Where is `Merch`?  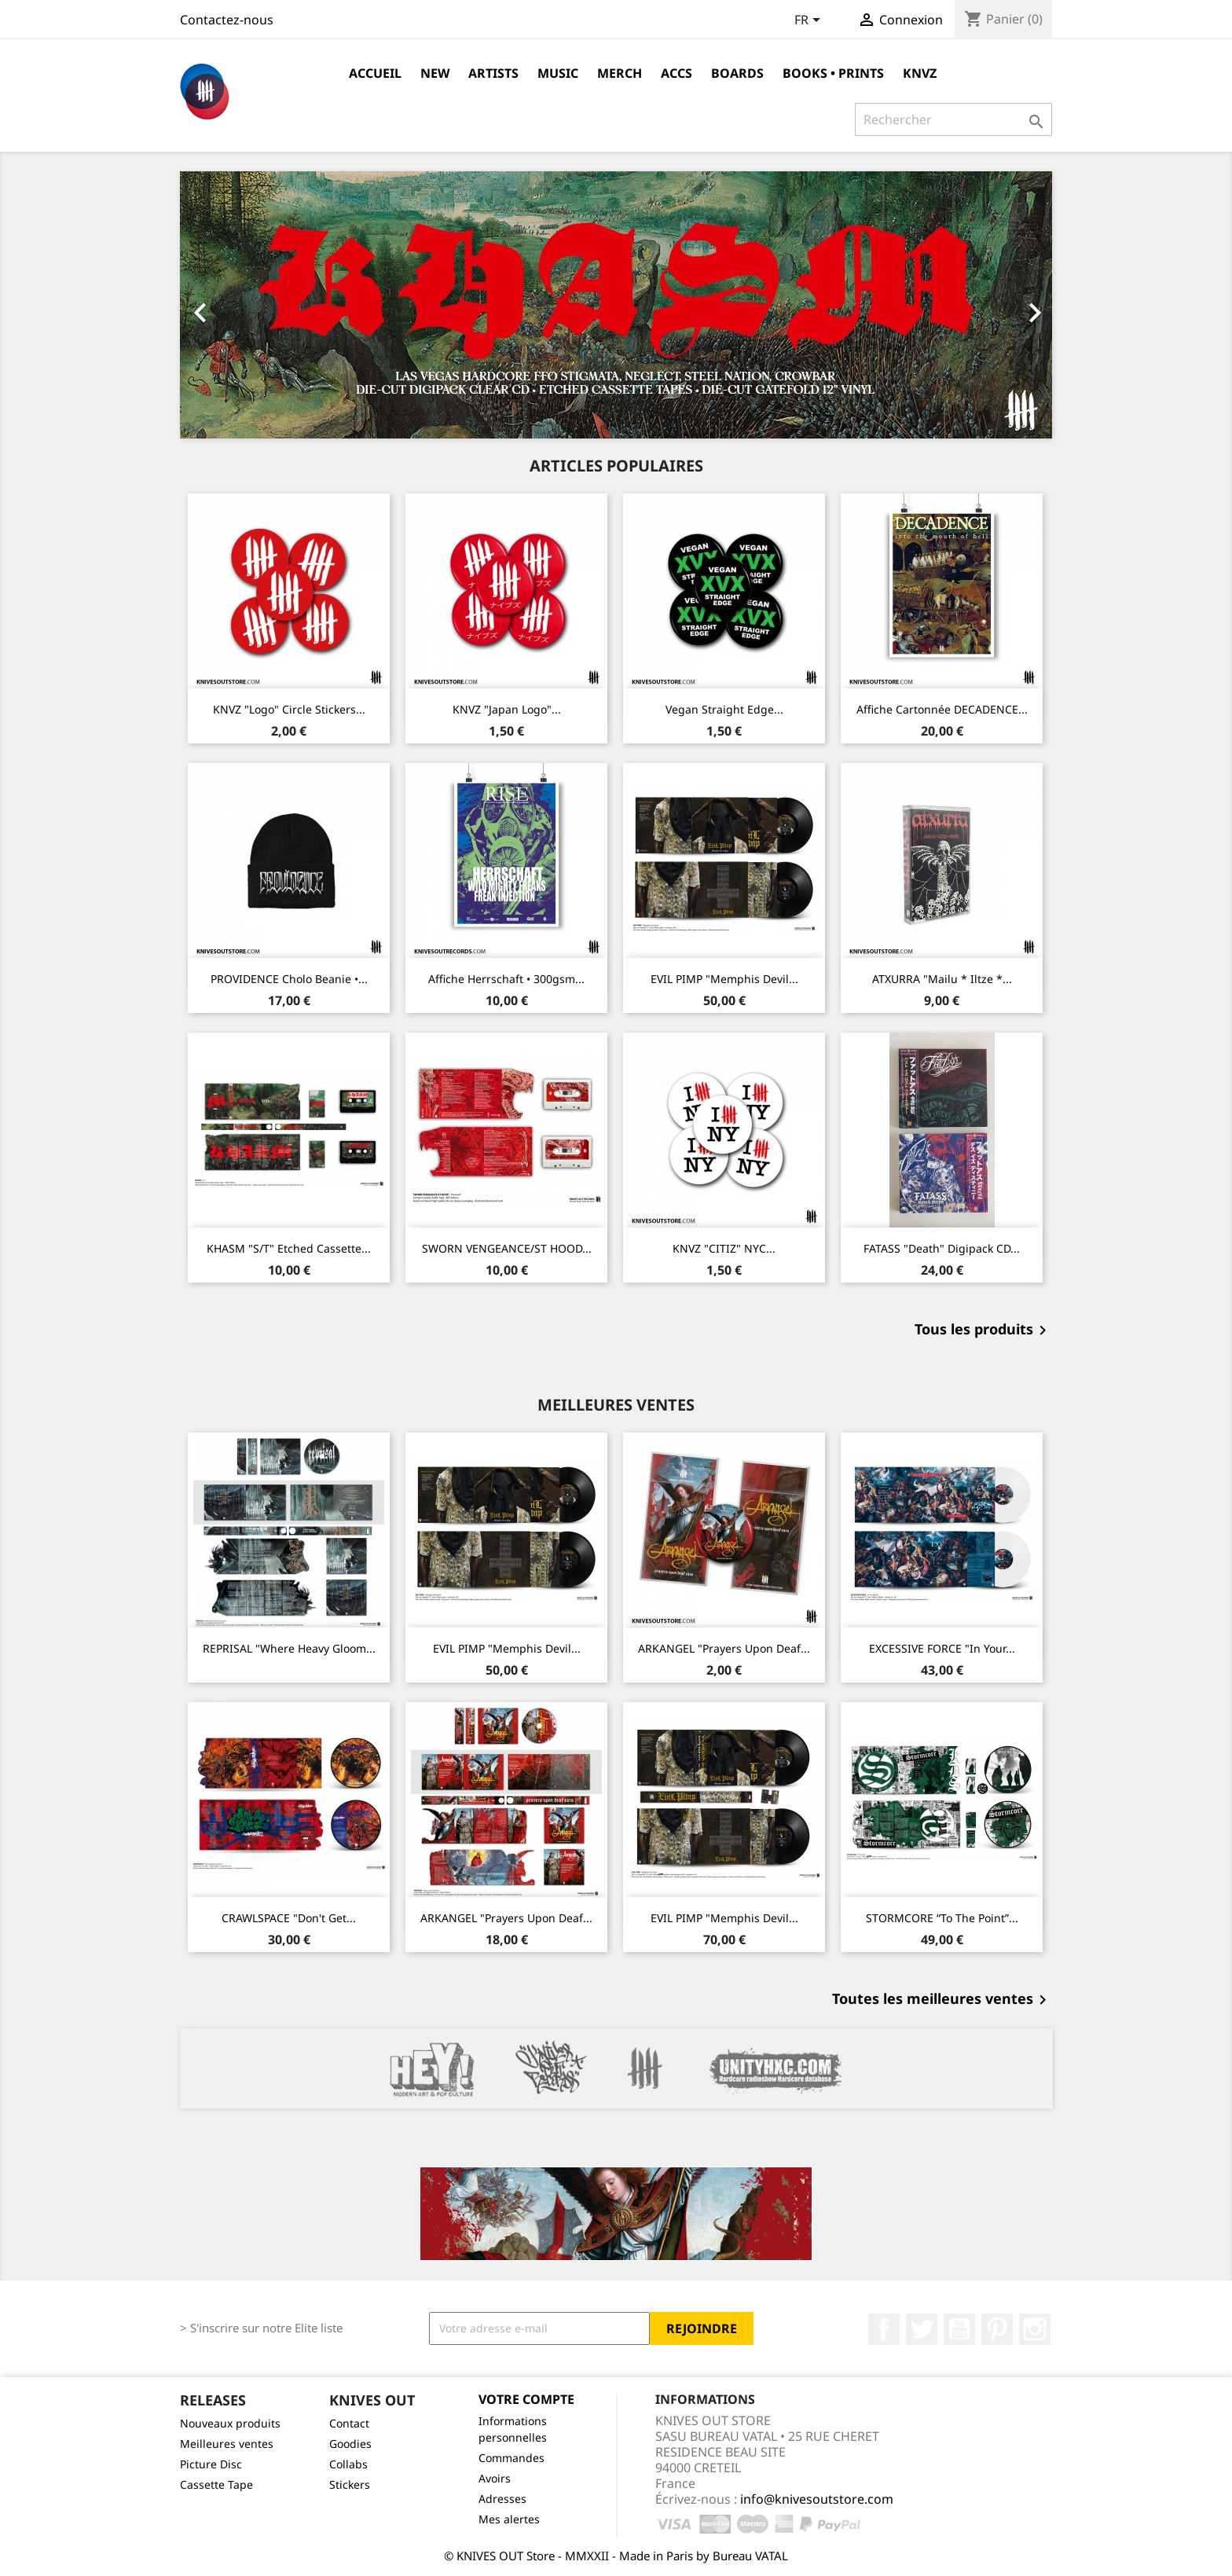
Merch is located at coordinates (619, 73).